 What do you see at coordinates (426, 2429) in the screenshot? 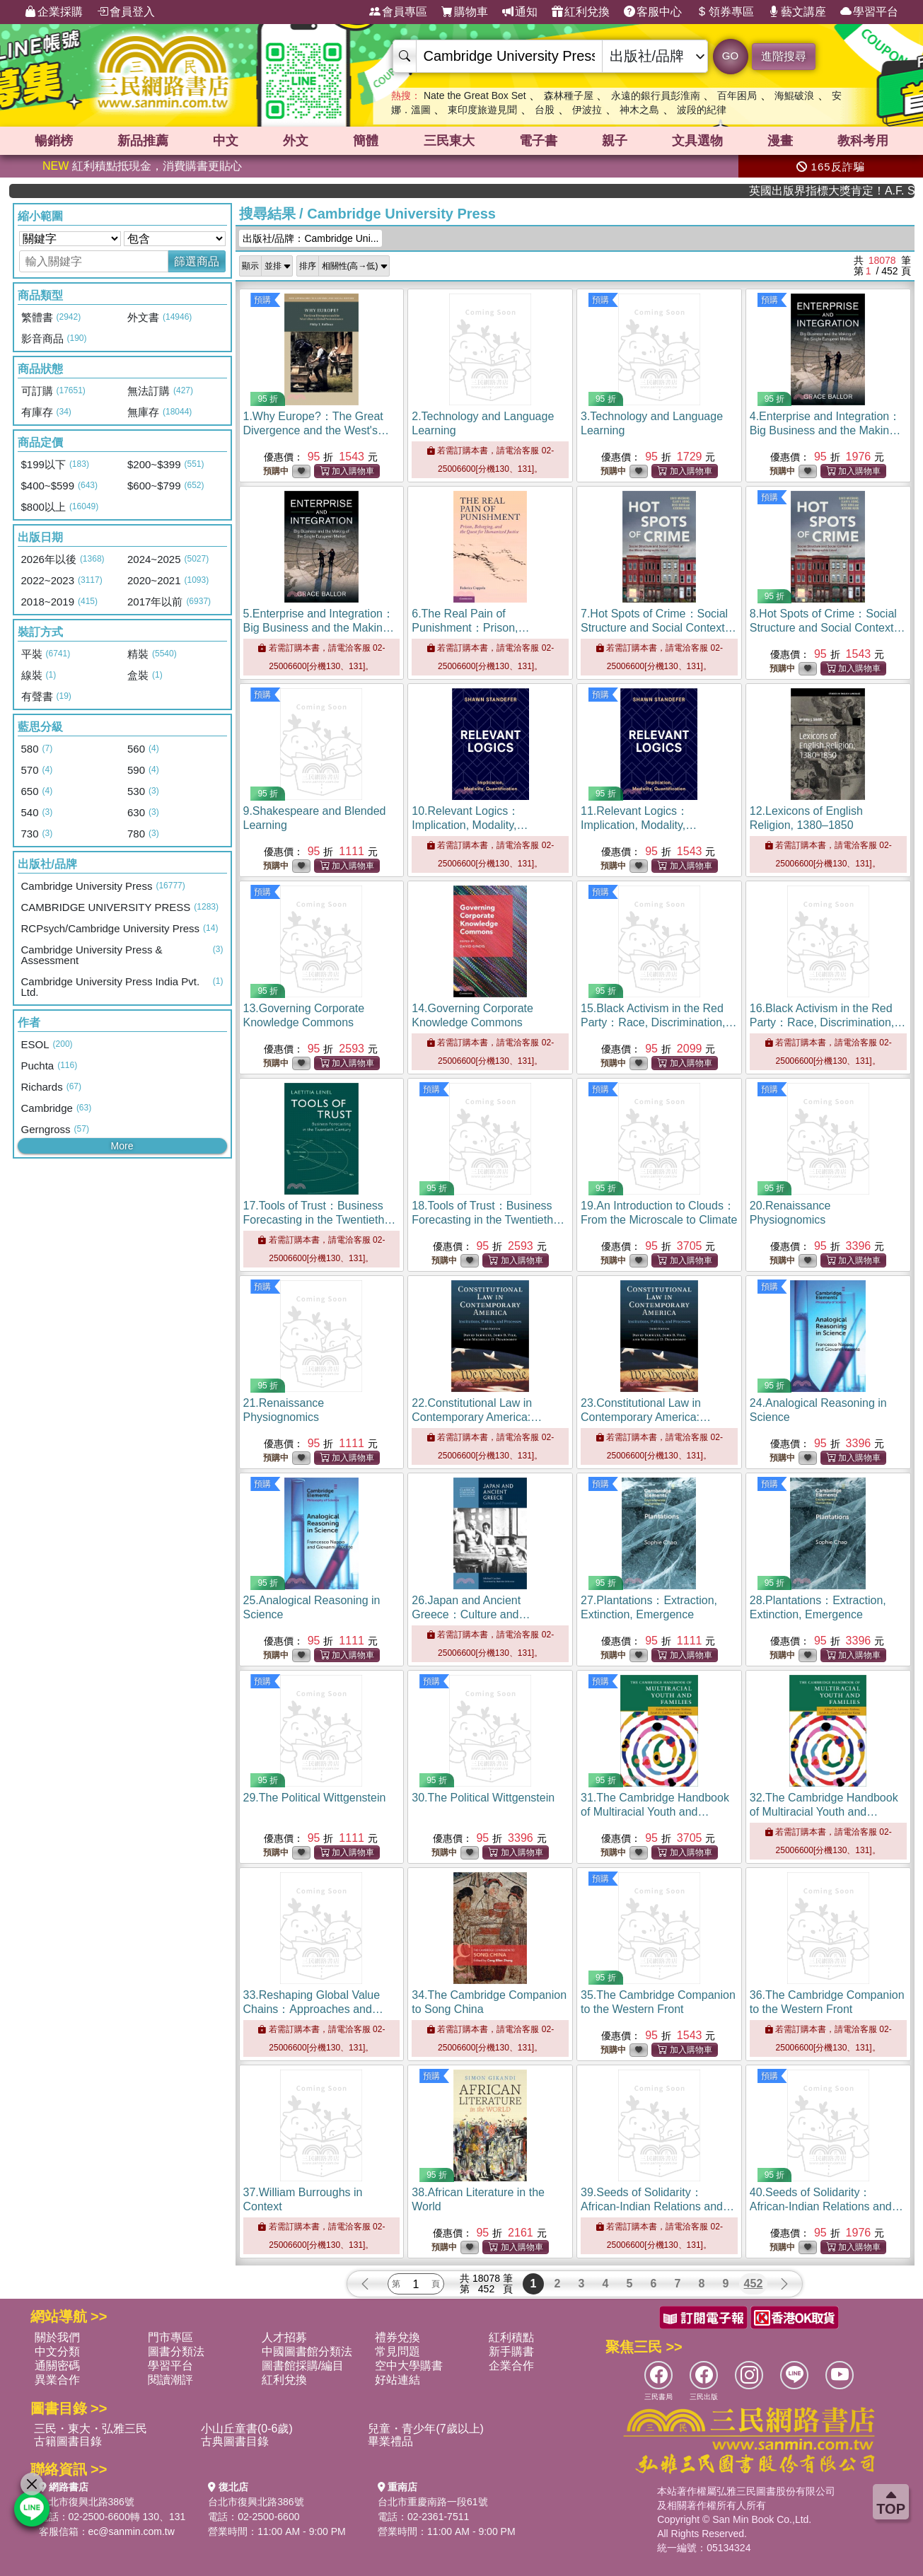
I see `兒童・青少年(7歲以上)` at bounding box center [426, 2429].